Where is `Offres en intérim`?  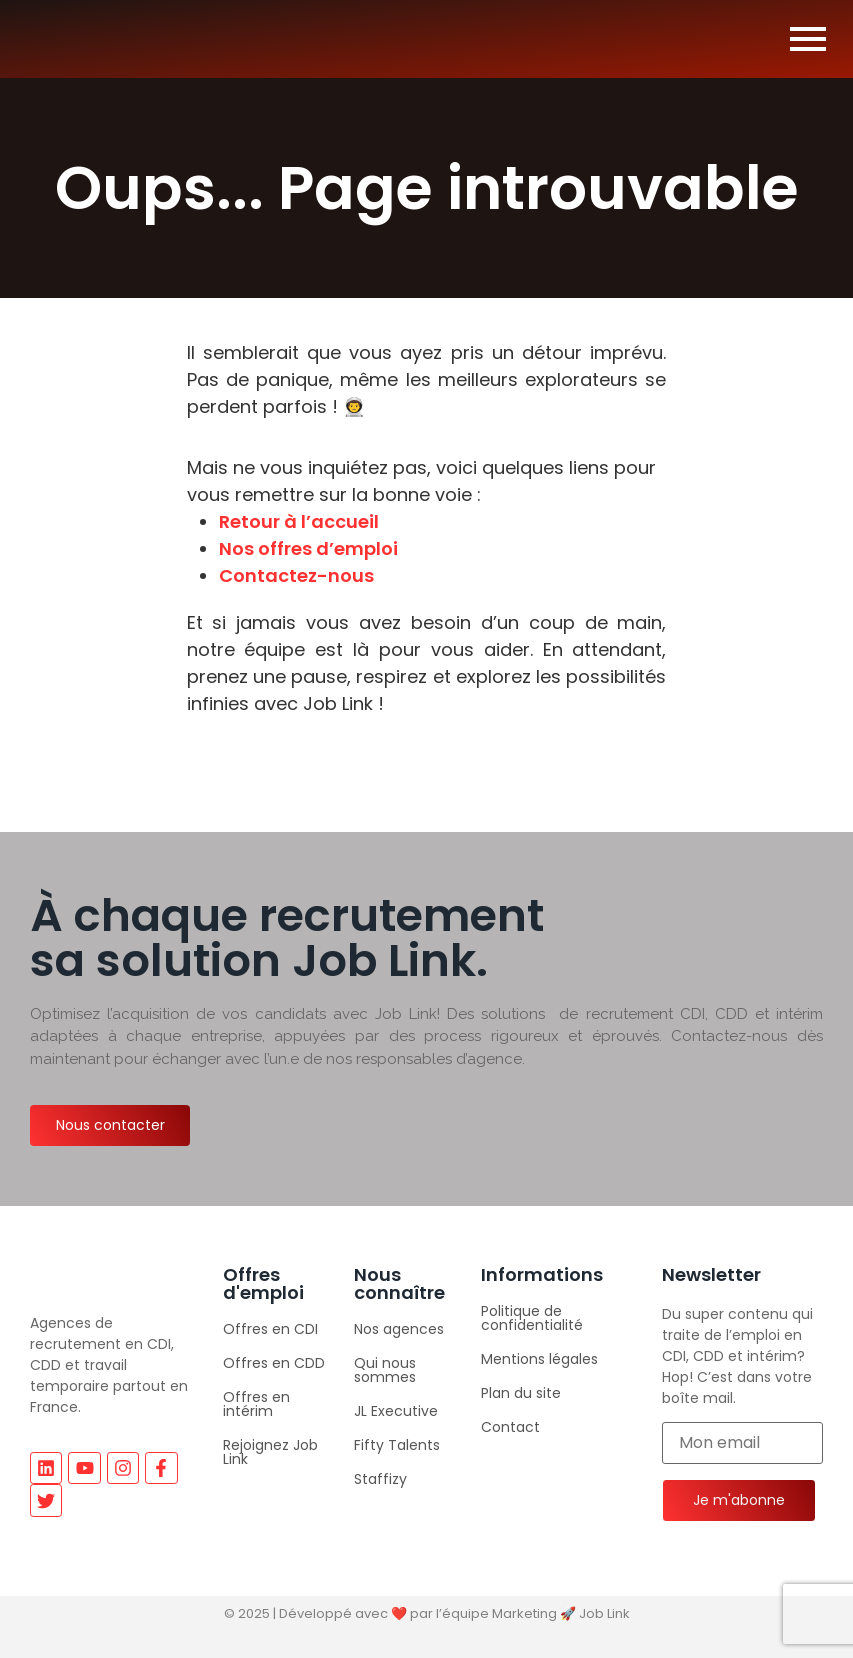
Offres en intérim is located at coordinates (256, 1404).